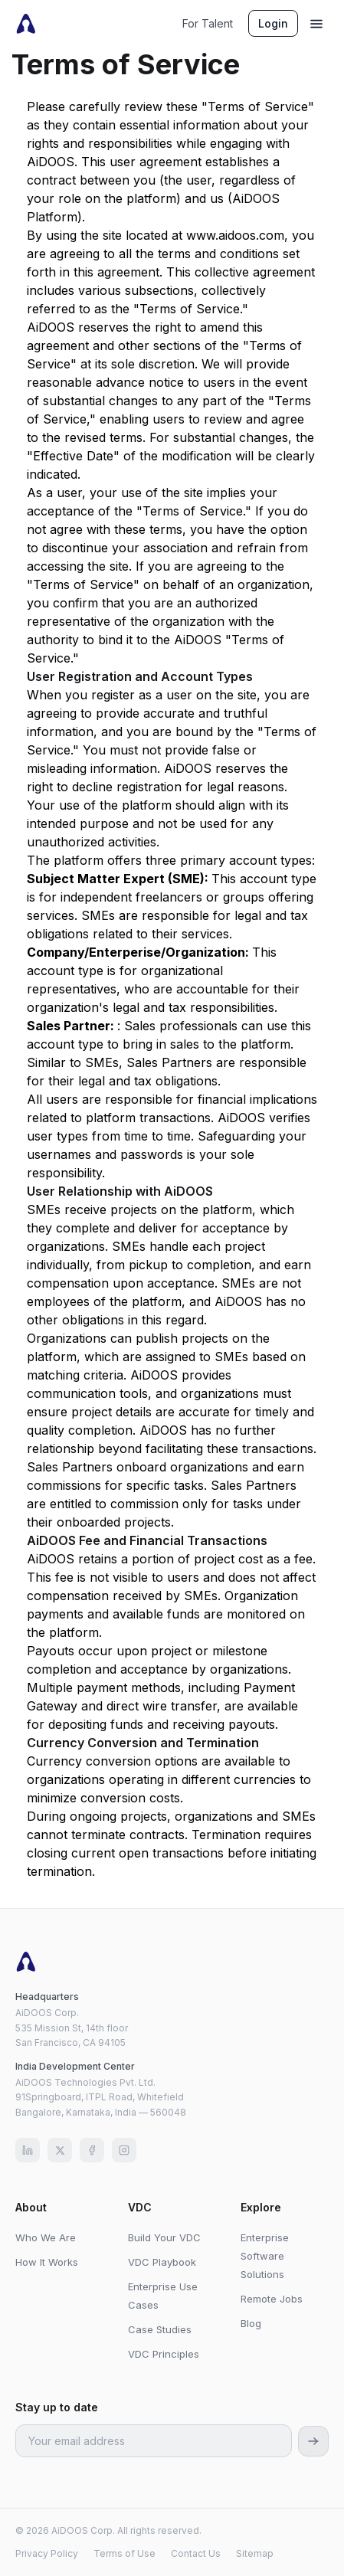 Image resolution: width=344 pixels, height=2576 pixels. Describe the element at coordinates (124, 2553) in the screenshot. I see `Terms of Use` at that location.